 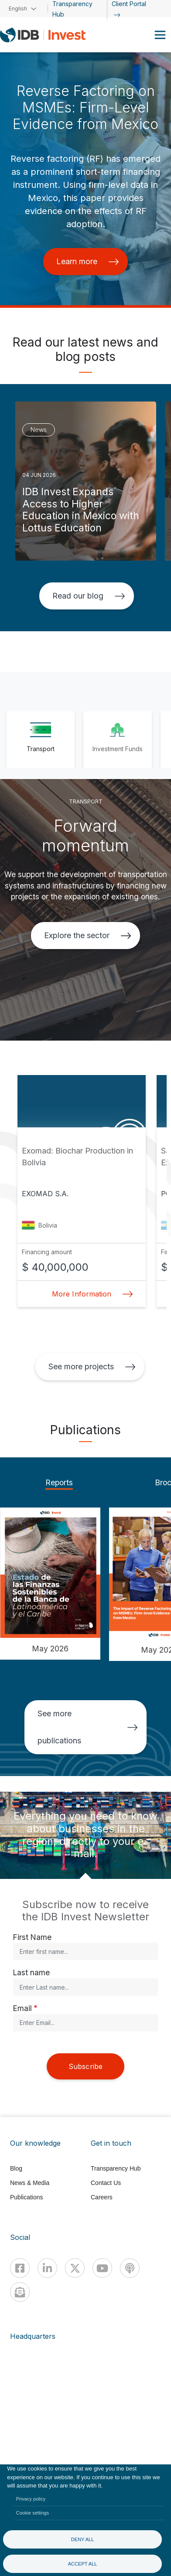 What do you see at coordinates (92, 1366) in the screenshot?
I see `See more projects` at bounding box center [92, 1366].